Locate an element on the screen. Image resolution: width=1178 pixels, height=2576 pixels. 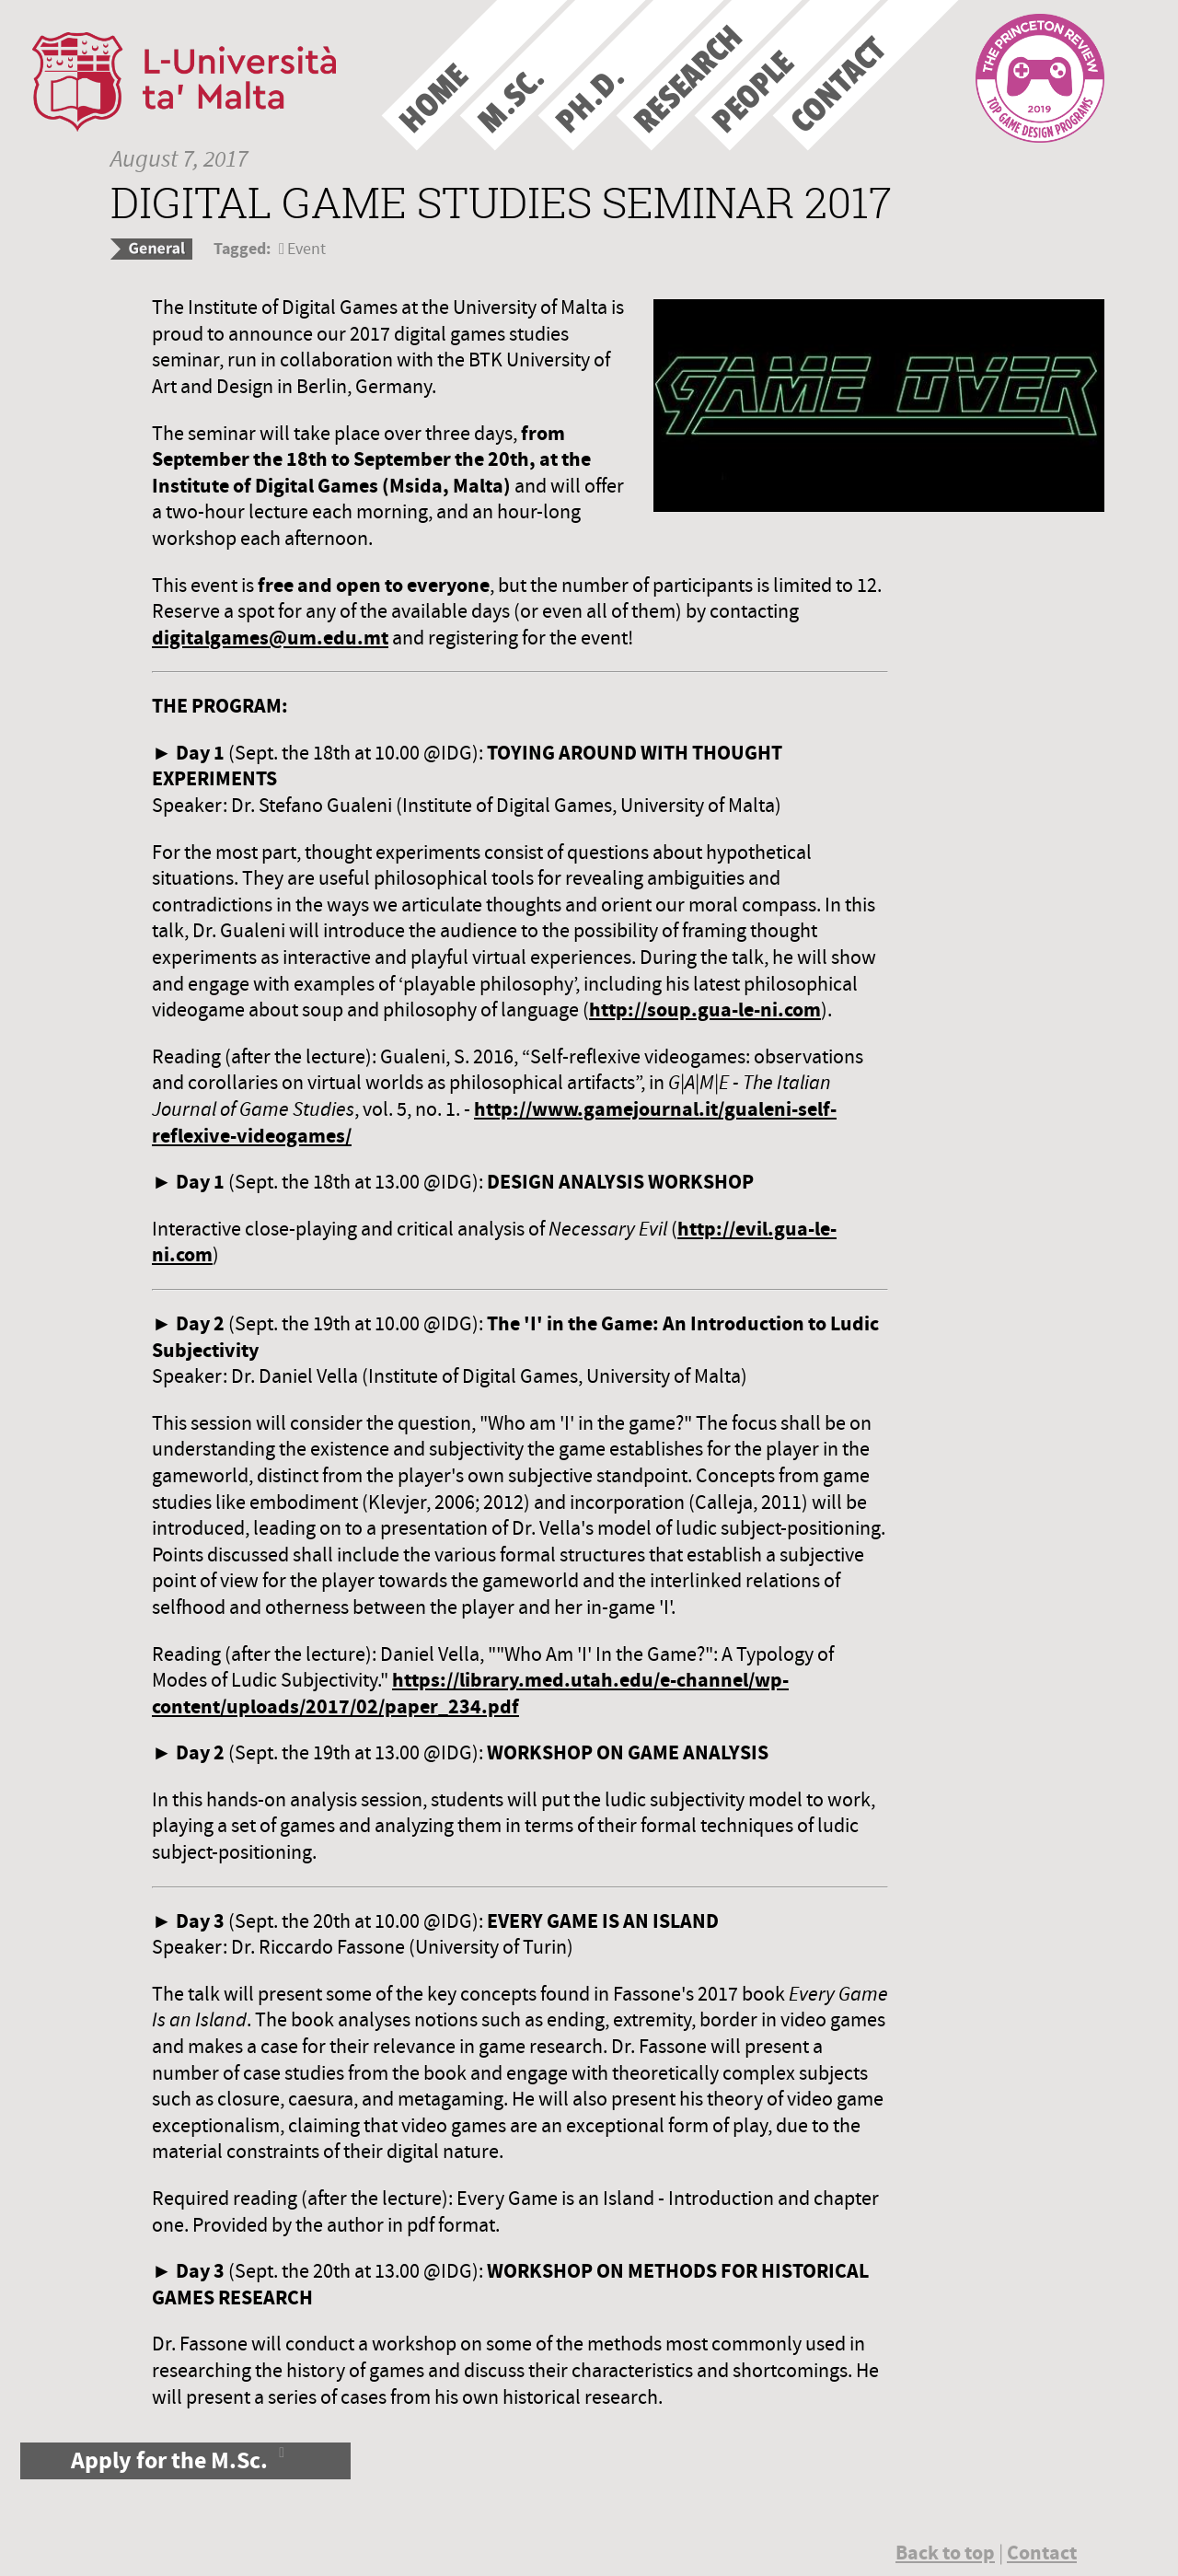
https://library.med.utah.edu/e-channel/wp-content/uploads/2017/02/paper_234.pdf is located at coordinates (470, 1693).